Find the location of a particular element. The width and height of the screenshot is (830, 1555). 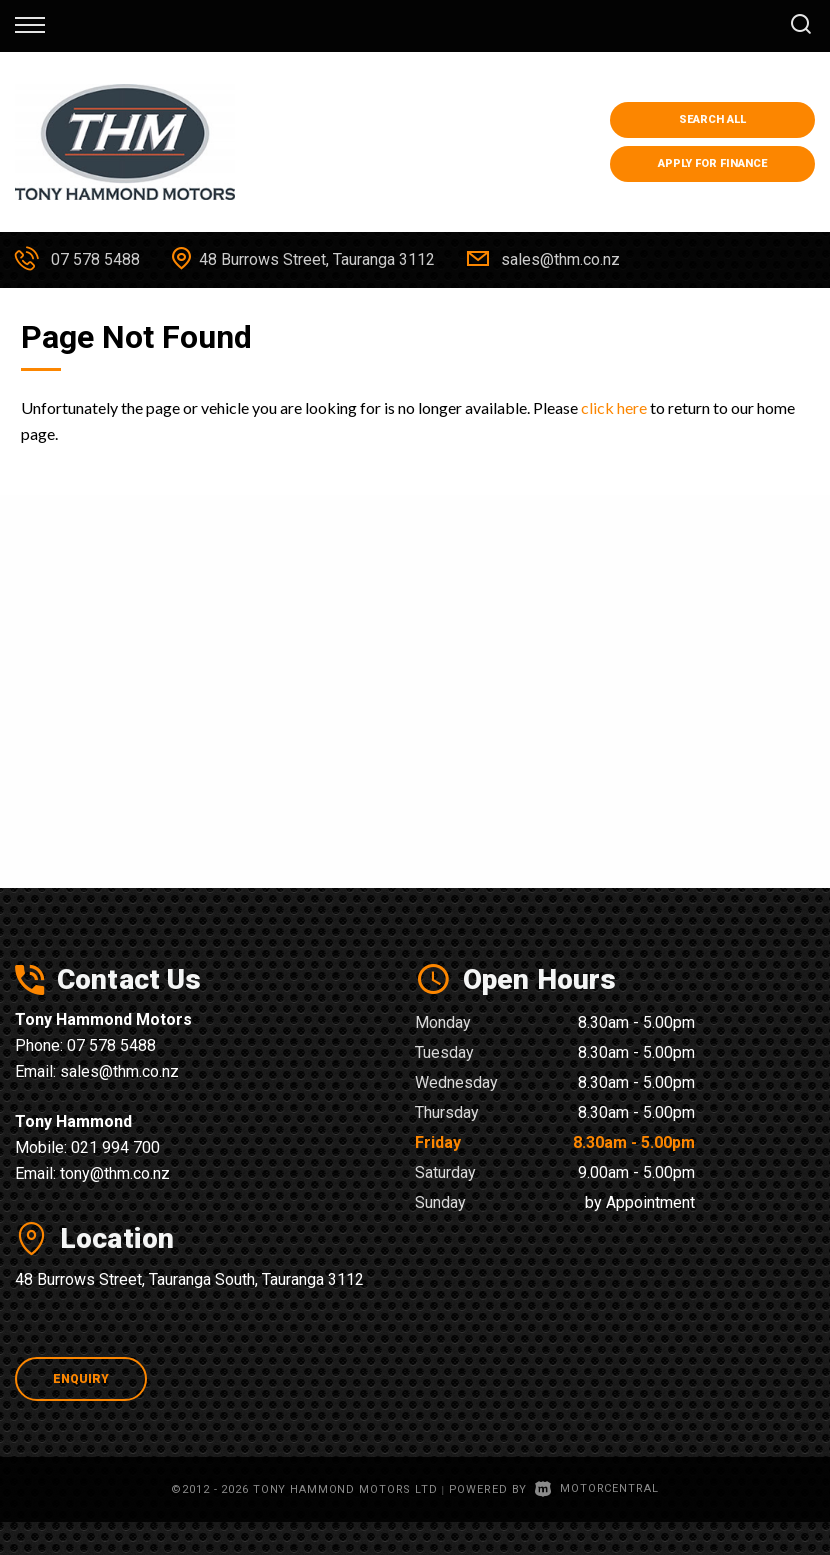

tony@thm.co.nz is located at coordinates (115, 1173).